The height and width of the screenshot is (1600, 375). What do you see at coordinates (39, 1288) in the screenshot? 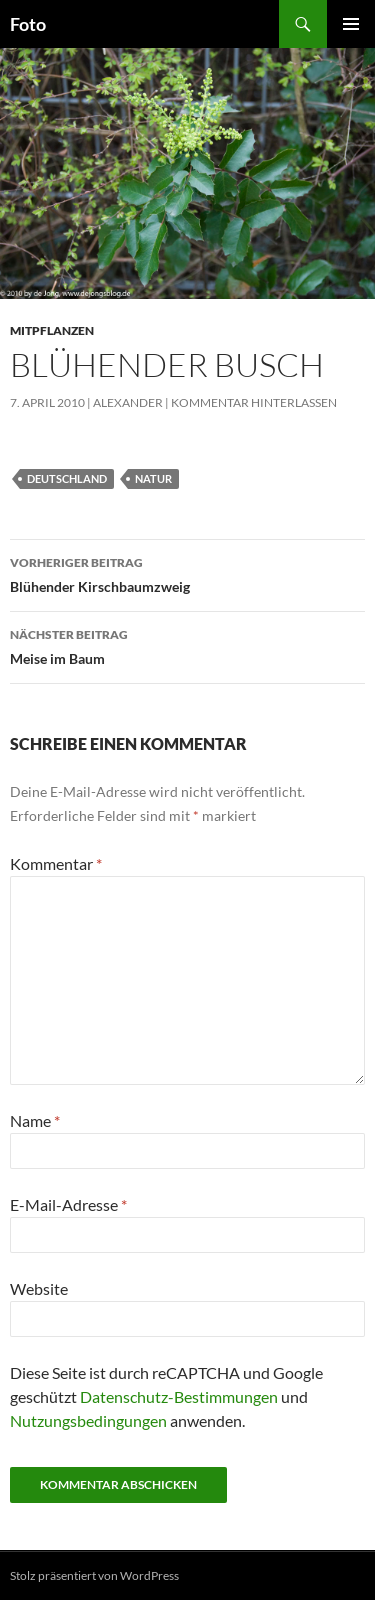
I see `Website` at bounding box center [39, 1288].